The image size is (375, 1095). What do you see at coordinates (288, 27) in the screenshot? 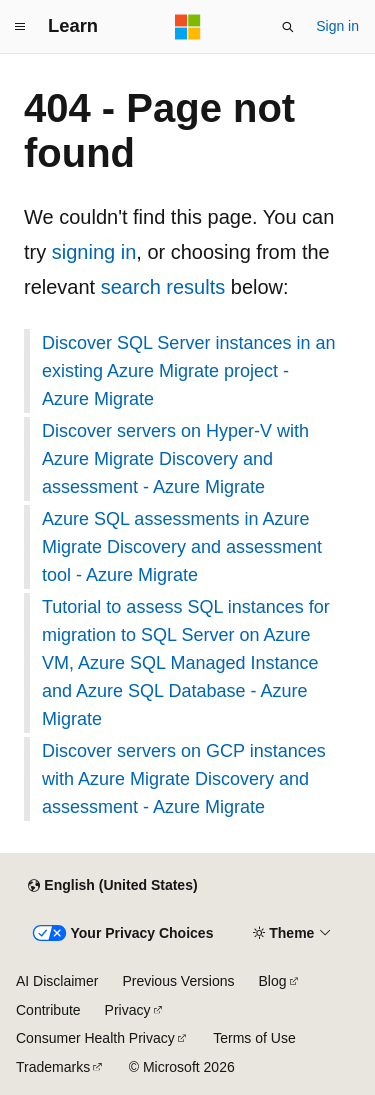
I see `[Open search]` at bounding box center [288, 27].